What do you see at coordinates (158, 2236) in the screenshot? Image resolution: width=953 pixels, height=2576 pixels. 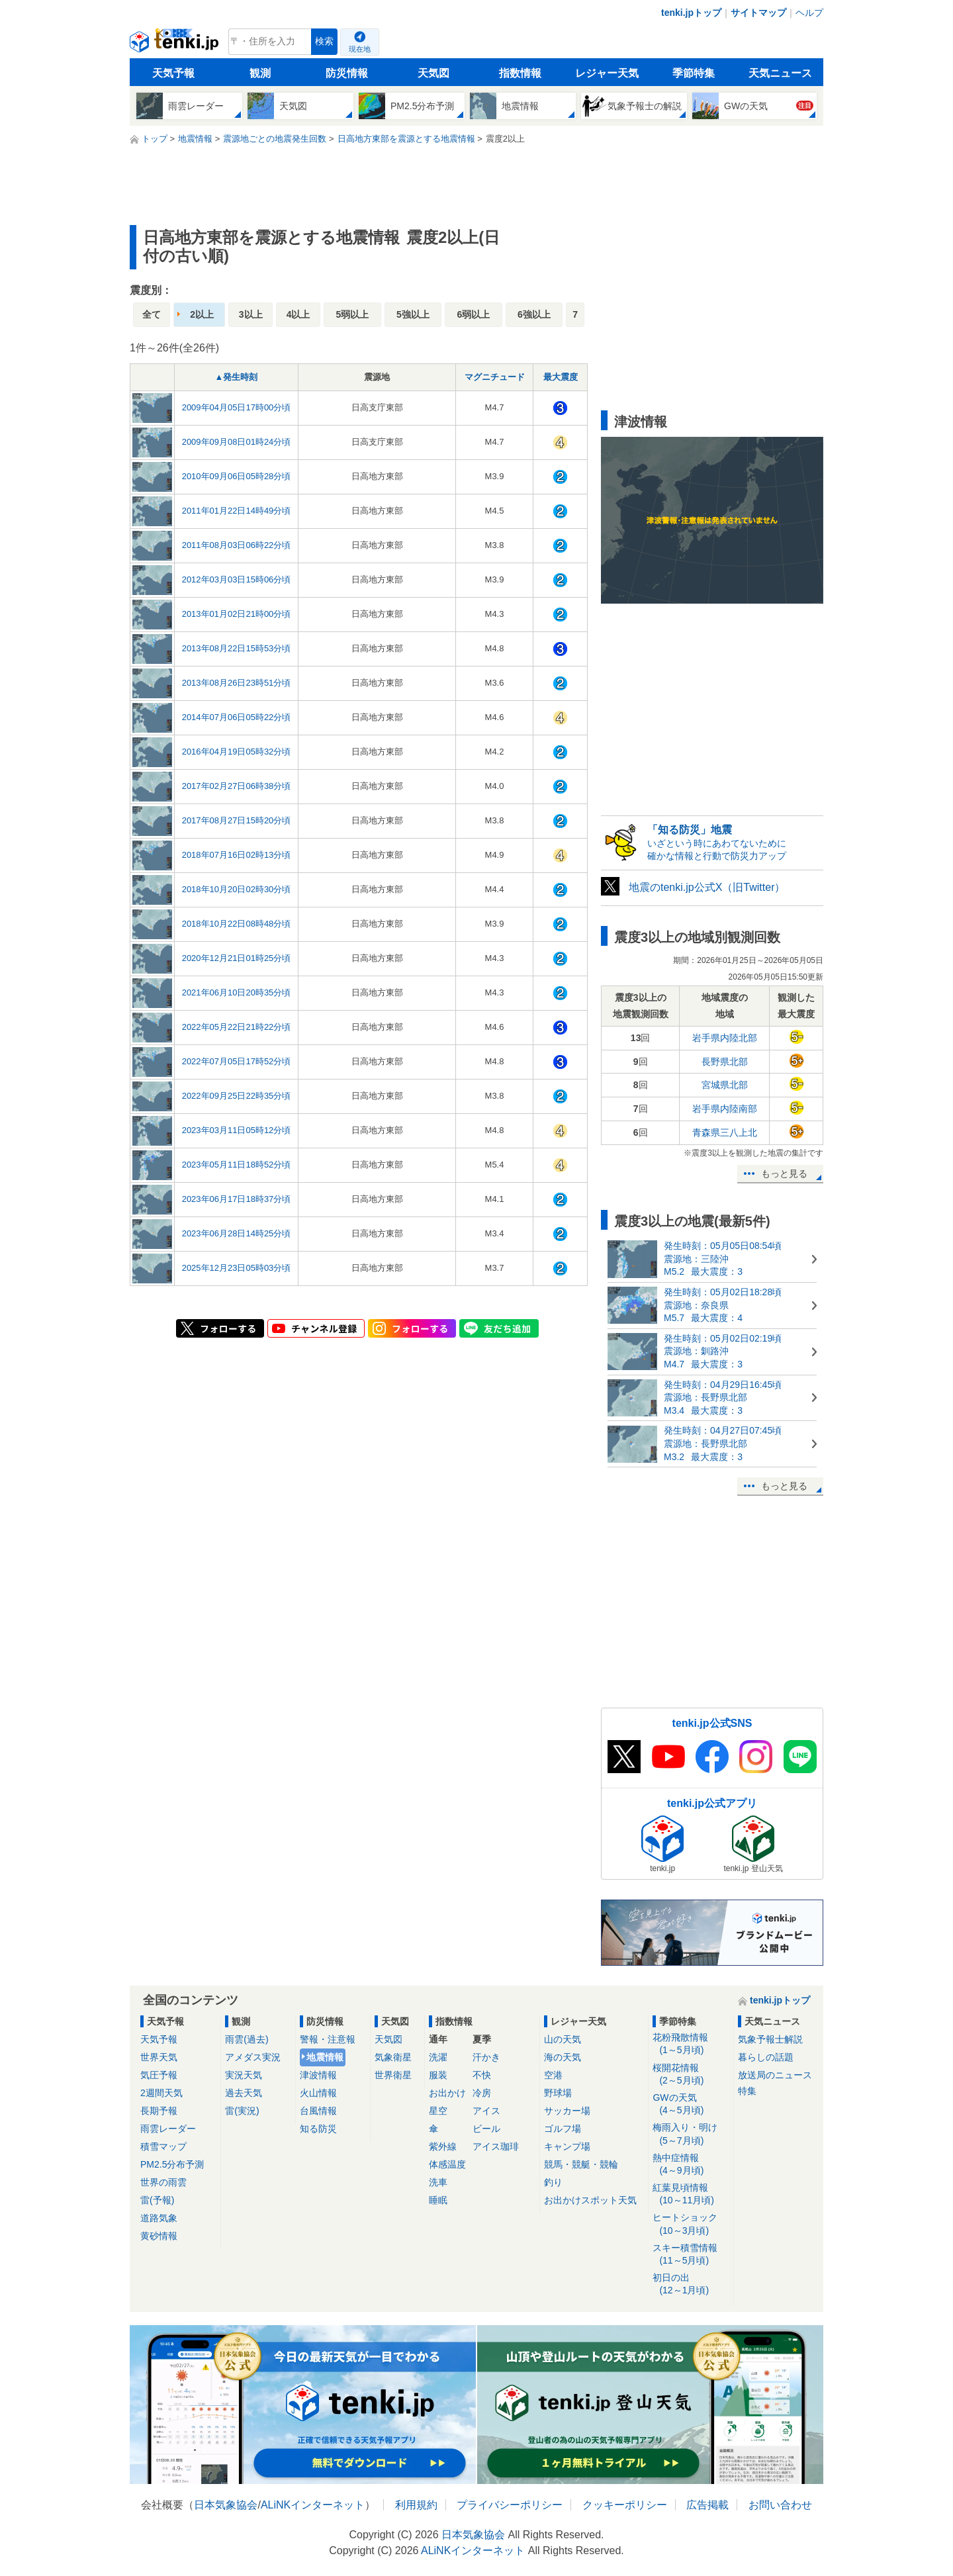 I see `黄砂情報` at bounding box center [158, 2236].